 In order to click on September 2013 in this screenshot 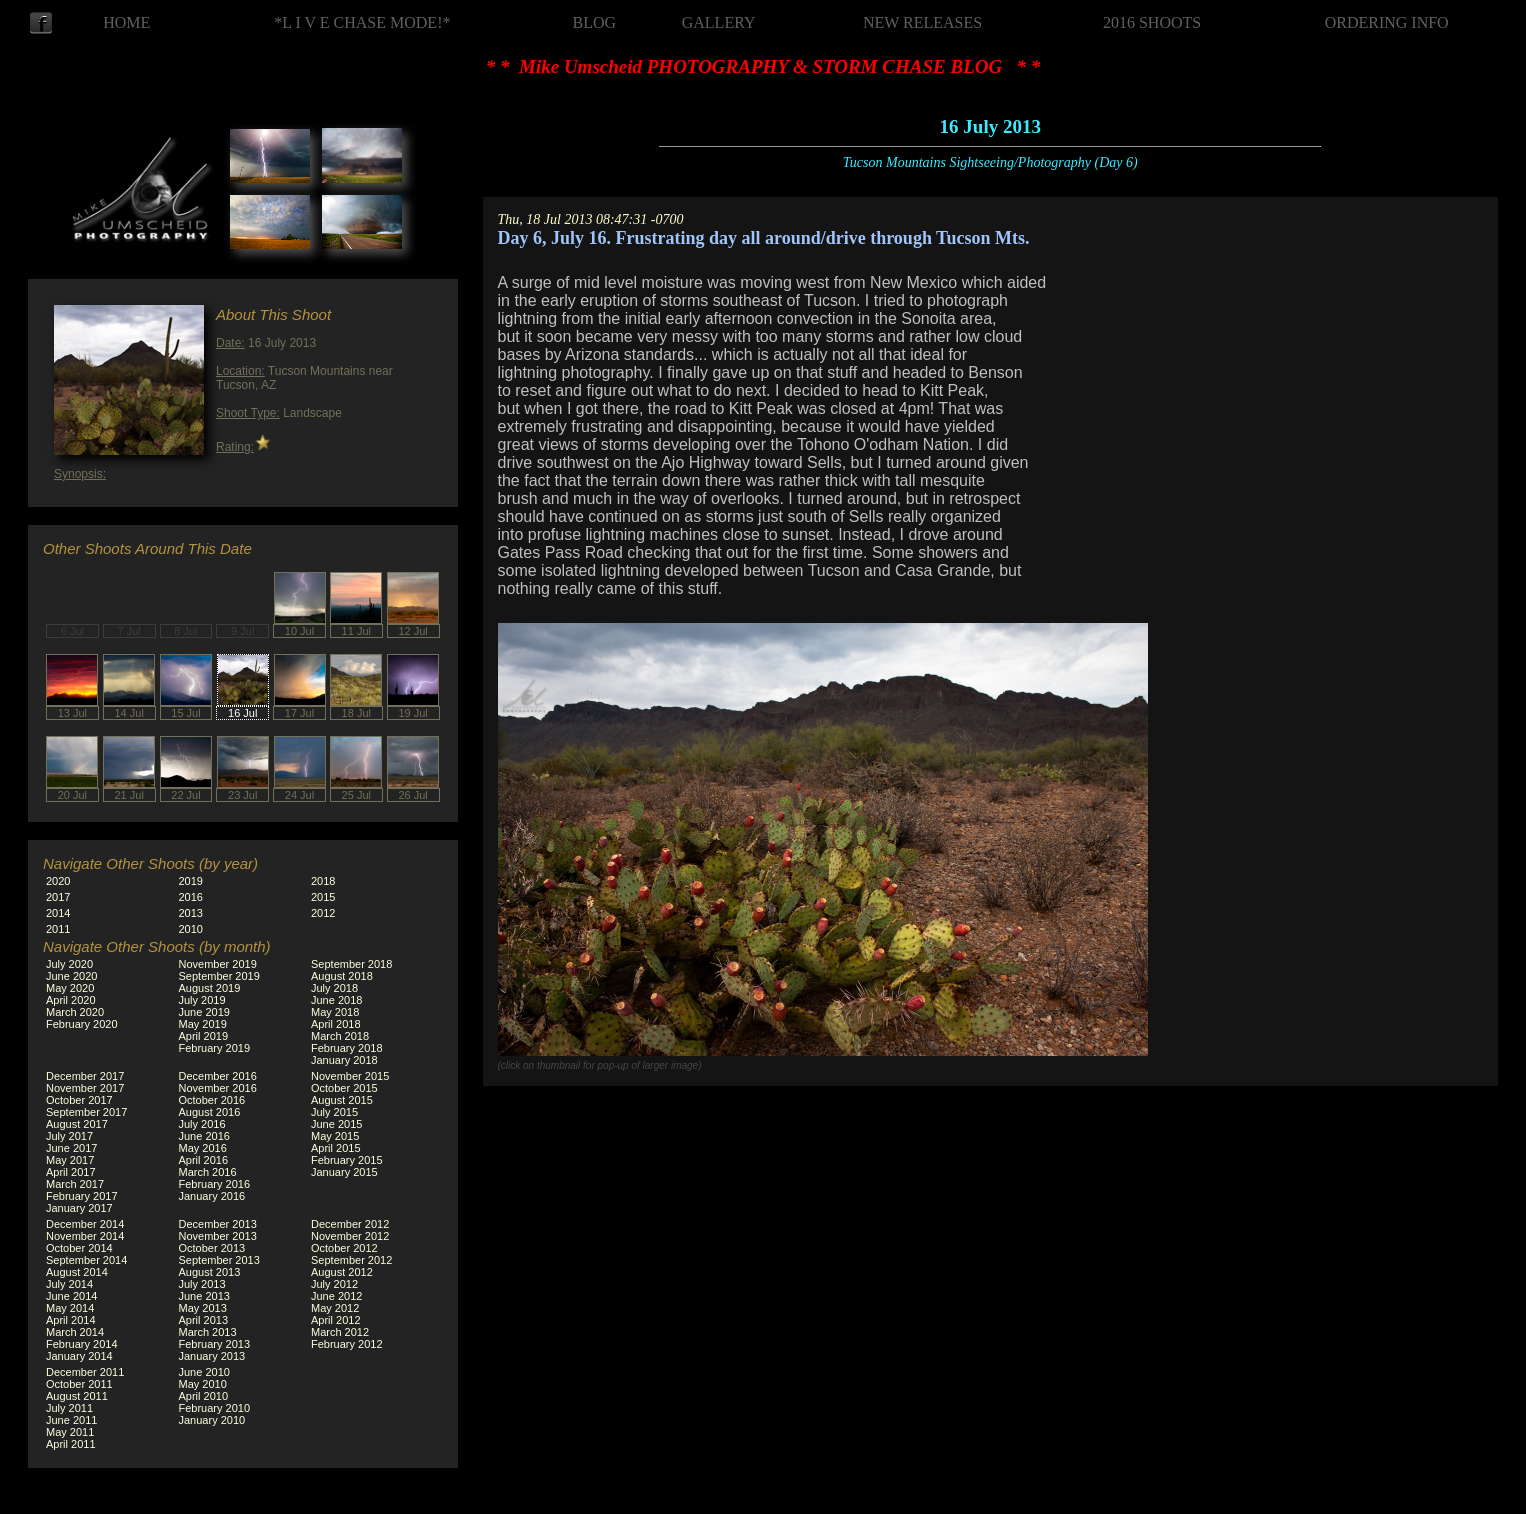, I will do `click(219, 1260)`.